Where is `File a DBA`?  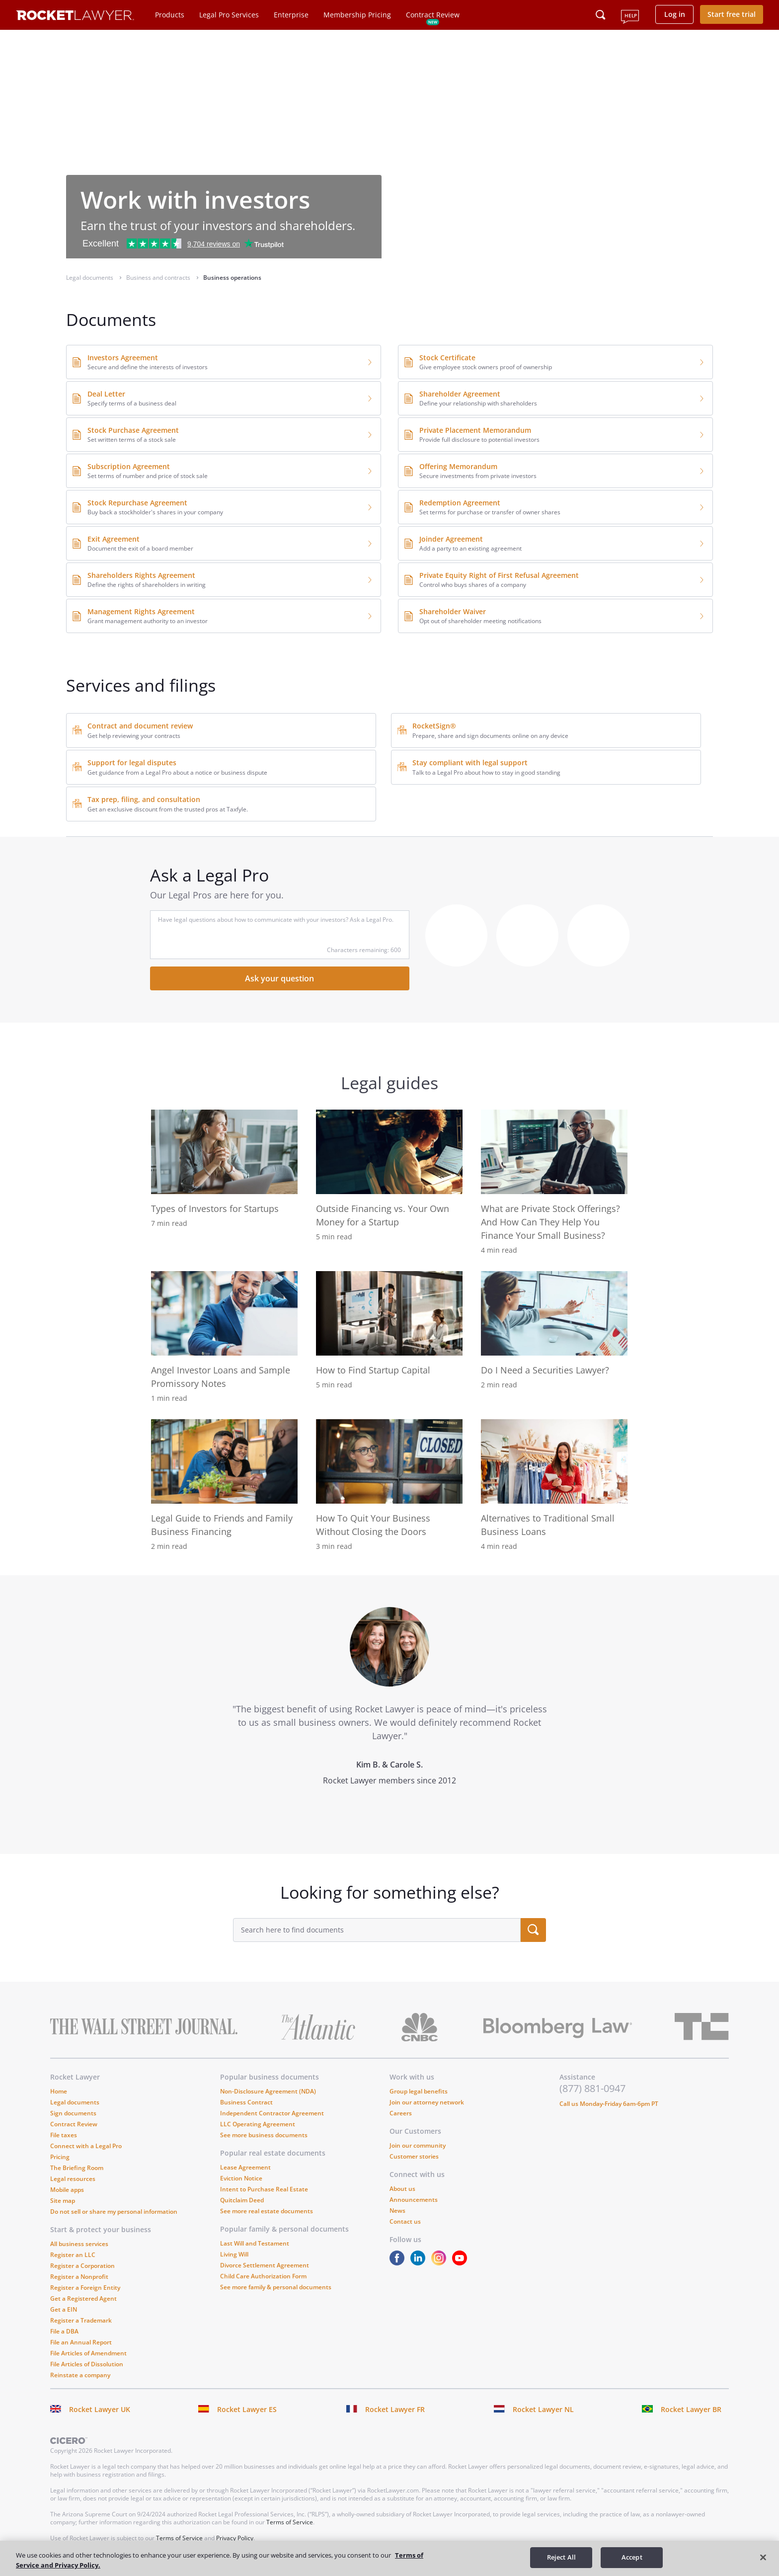 File a DBA is located at coordinates (64, 2331).